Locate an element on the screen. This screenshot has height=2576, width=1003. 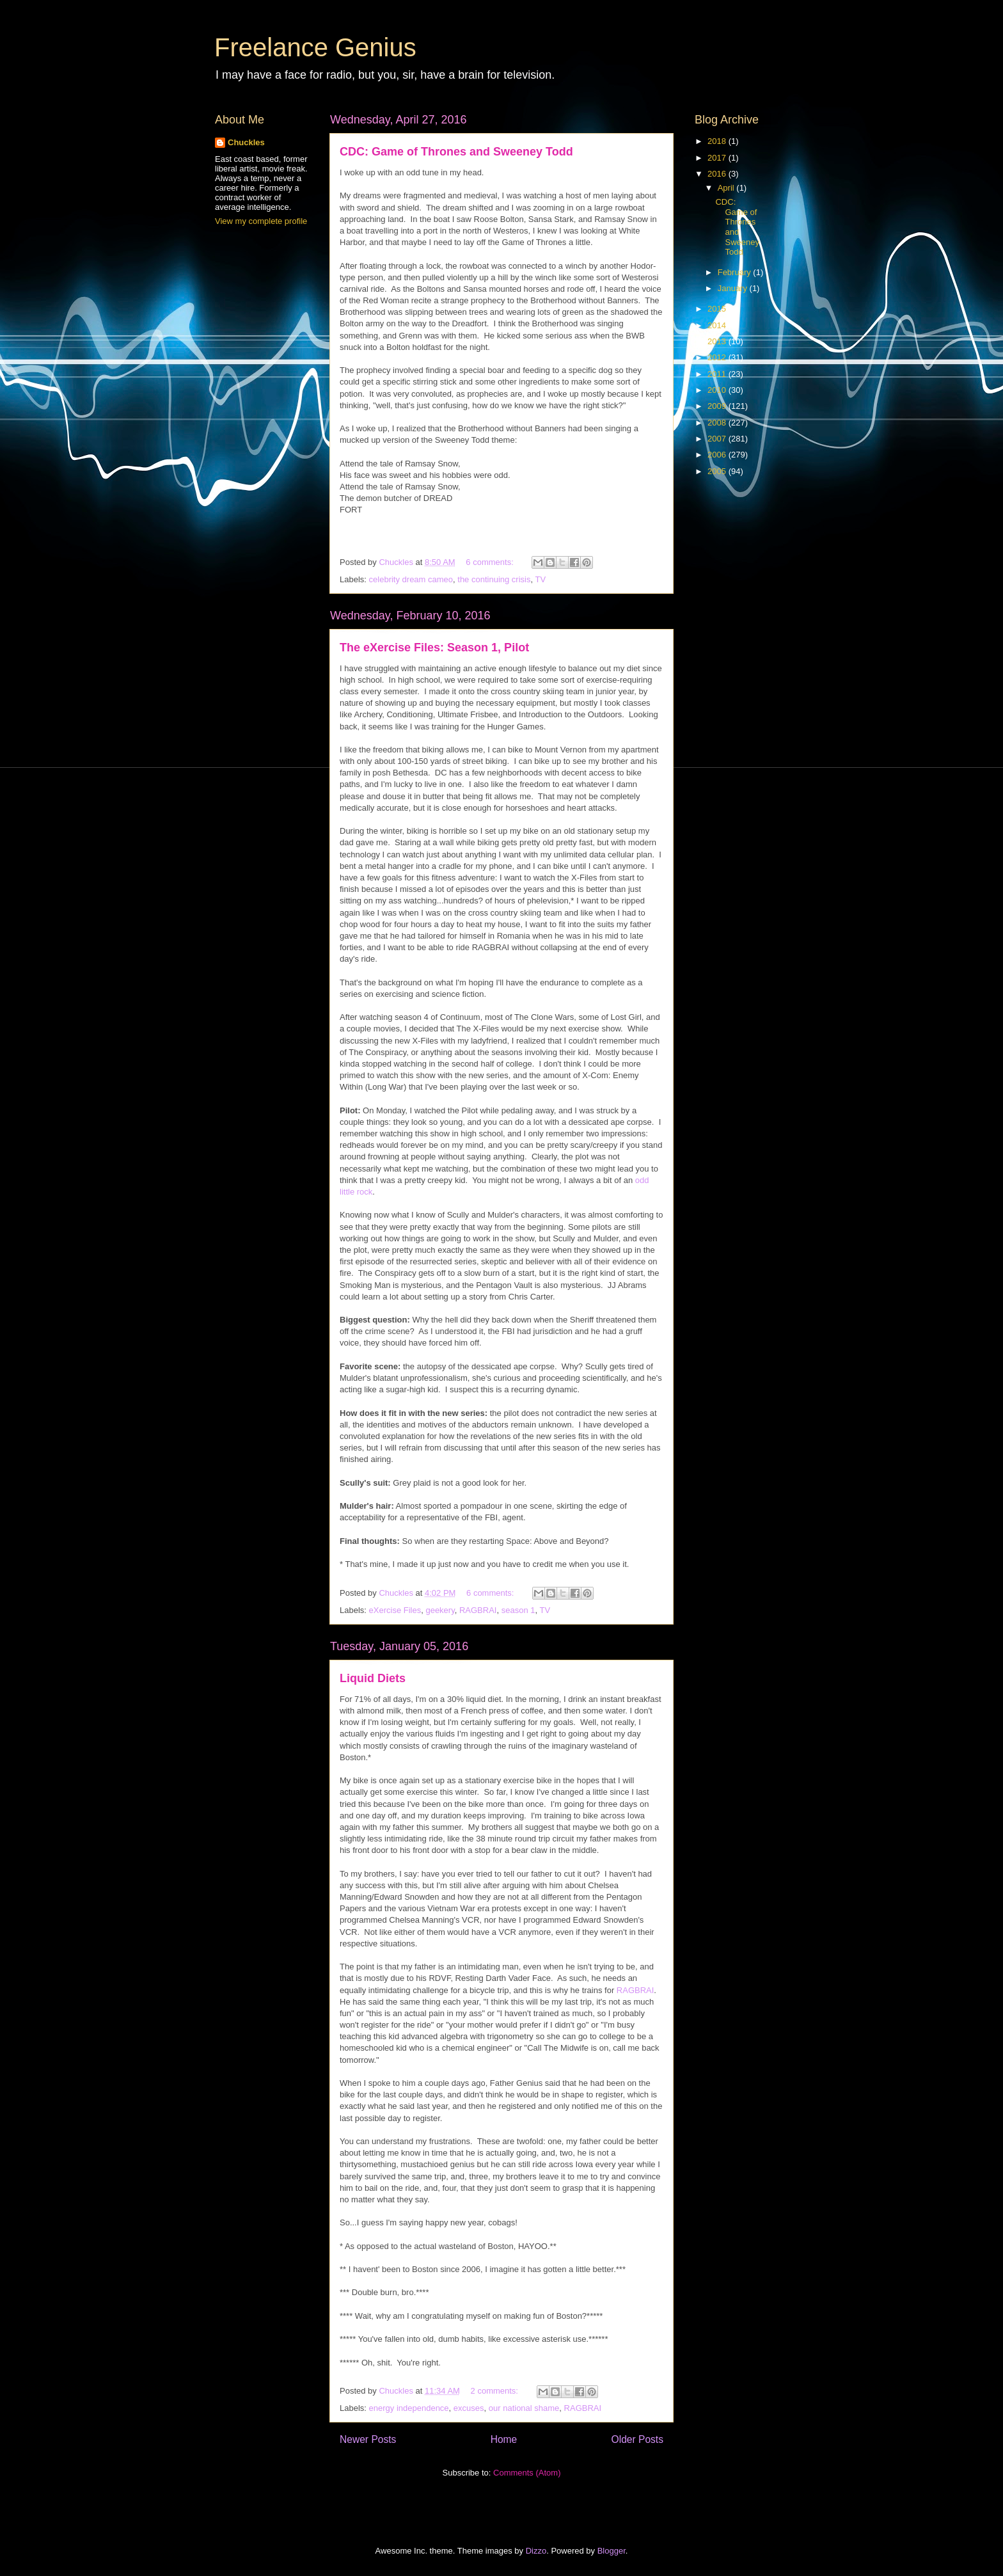
2007 is located at coordinates (718, 438).